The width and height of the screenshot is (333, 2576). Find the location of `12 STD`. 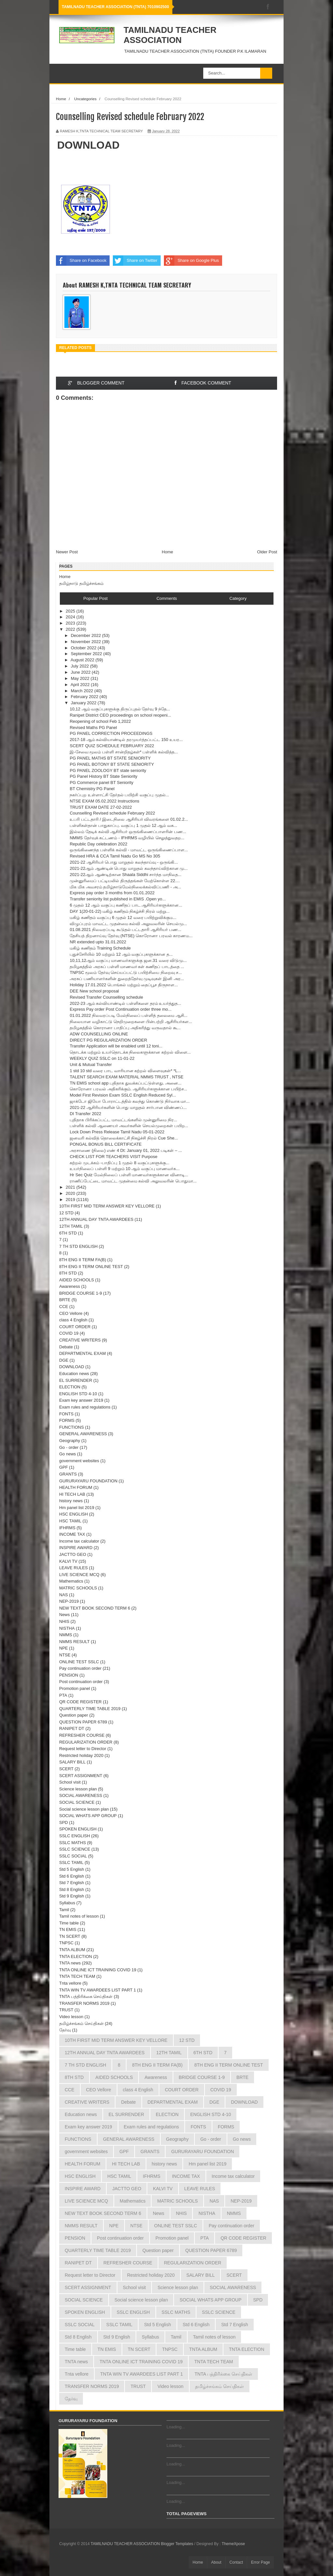

12 STD is located at coordinates (66, 1212).